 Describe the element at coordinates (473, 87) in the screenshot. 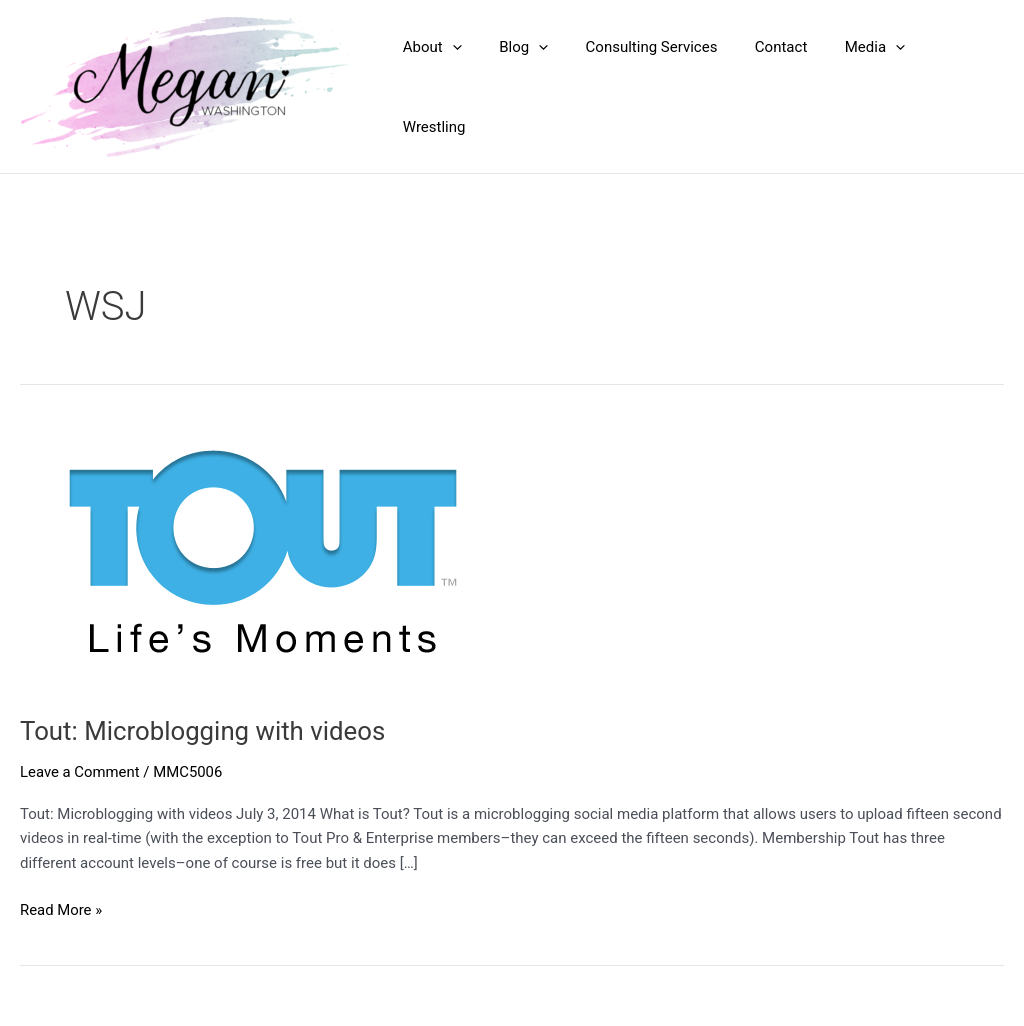

I see `[application]` at that location.